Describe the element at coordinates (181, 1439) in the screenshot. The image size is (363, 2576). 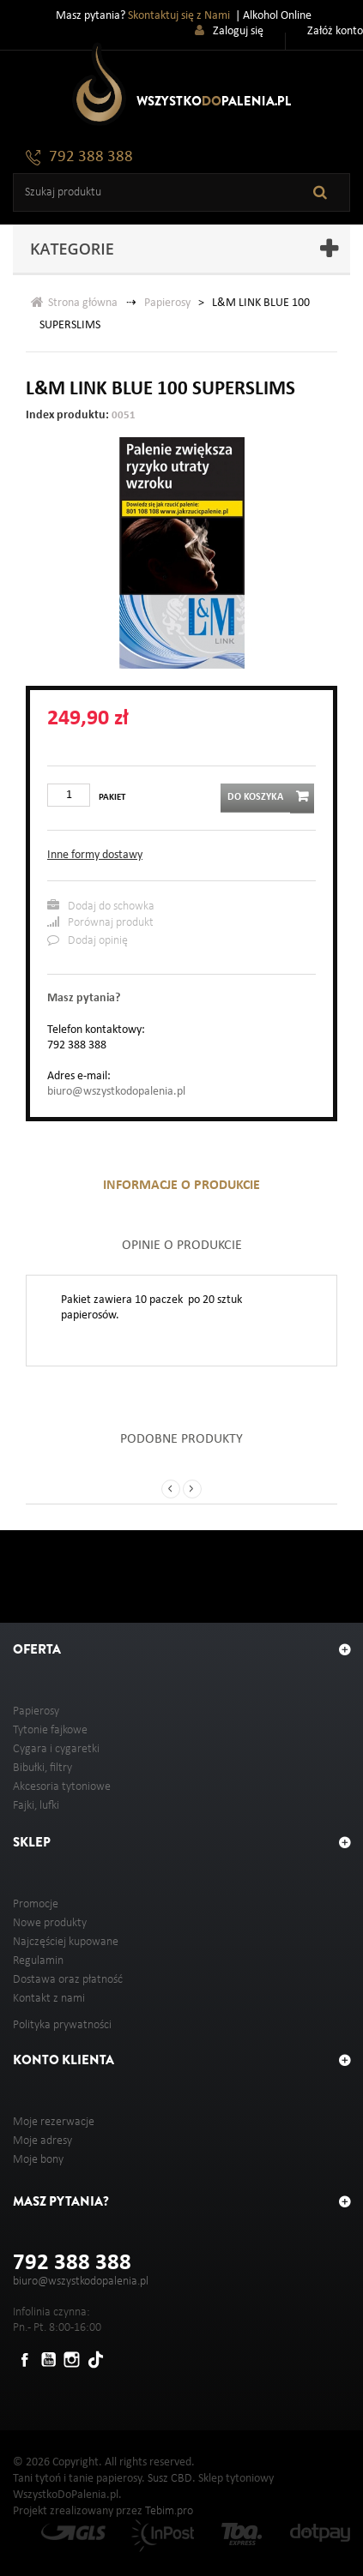
I see `Podobne produkty [tab]` at that location.